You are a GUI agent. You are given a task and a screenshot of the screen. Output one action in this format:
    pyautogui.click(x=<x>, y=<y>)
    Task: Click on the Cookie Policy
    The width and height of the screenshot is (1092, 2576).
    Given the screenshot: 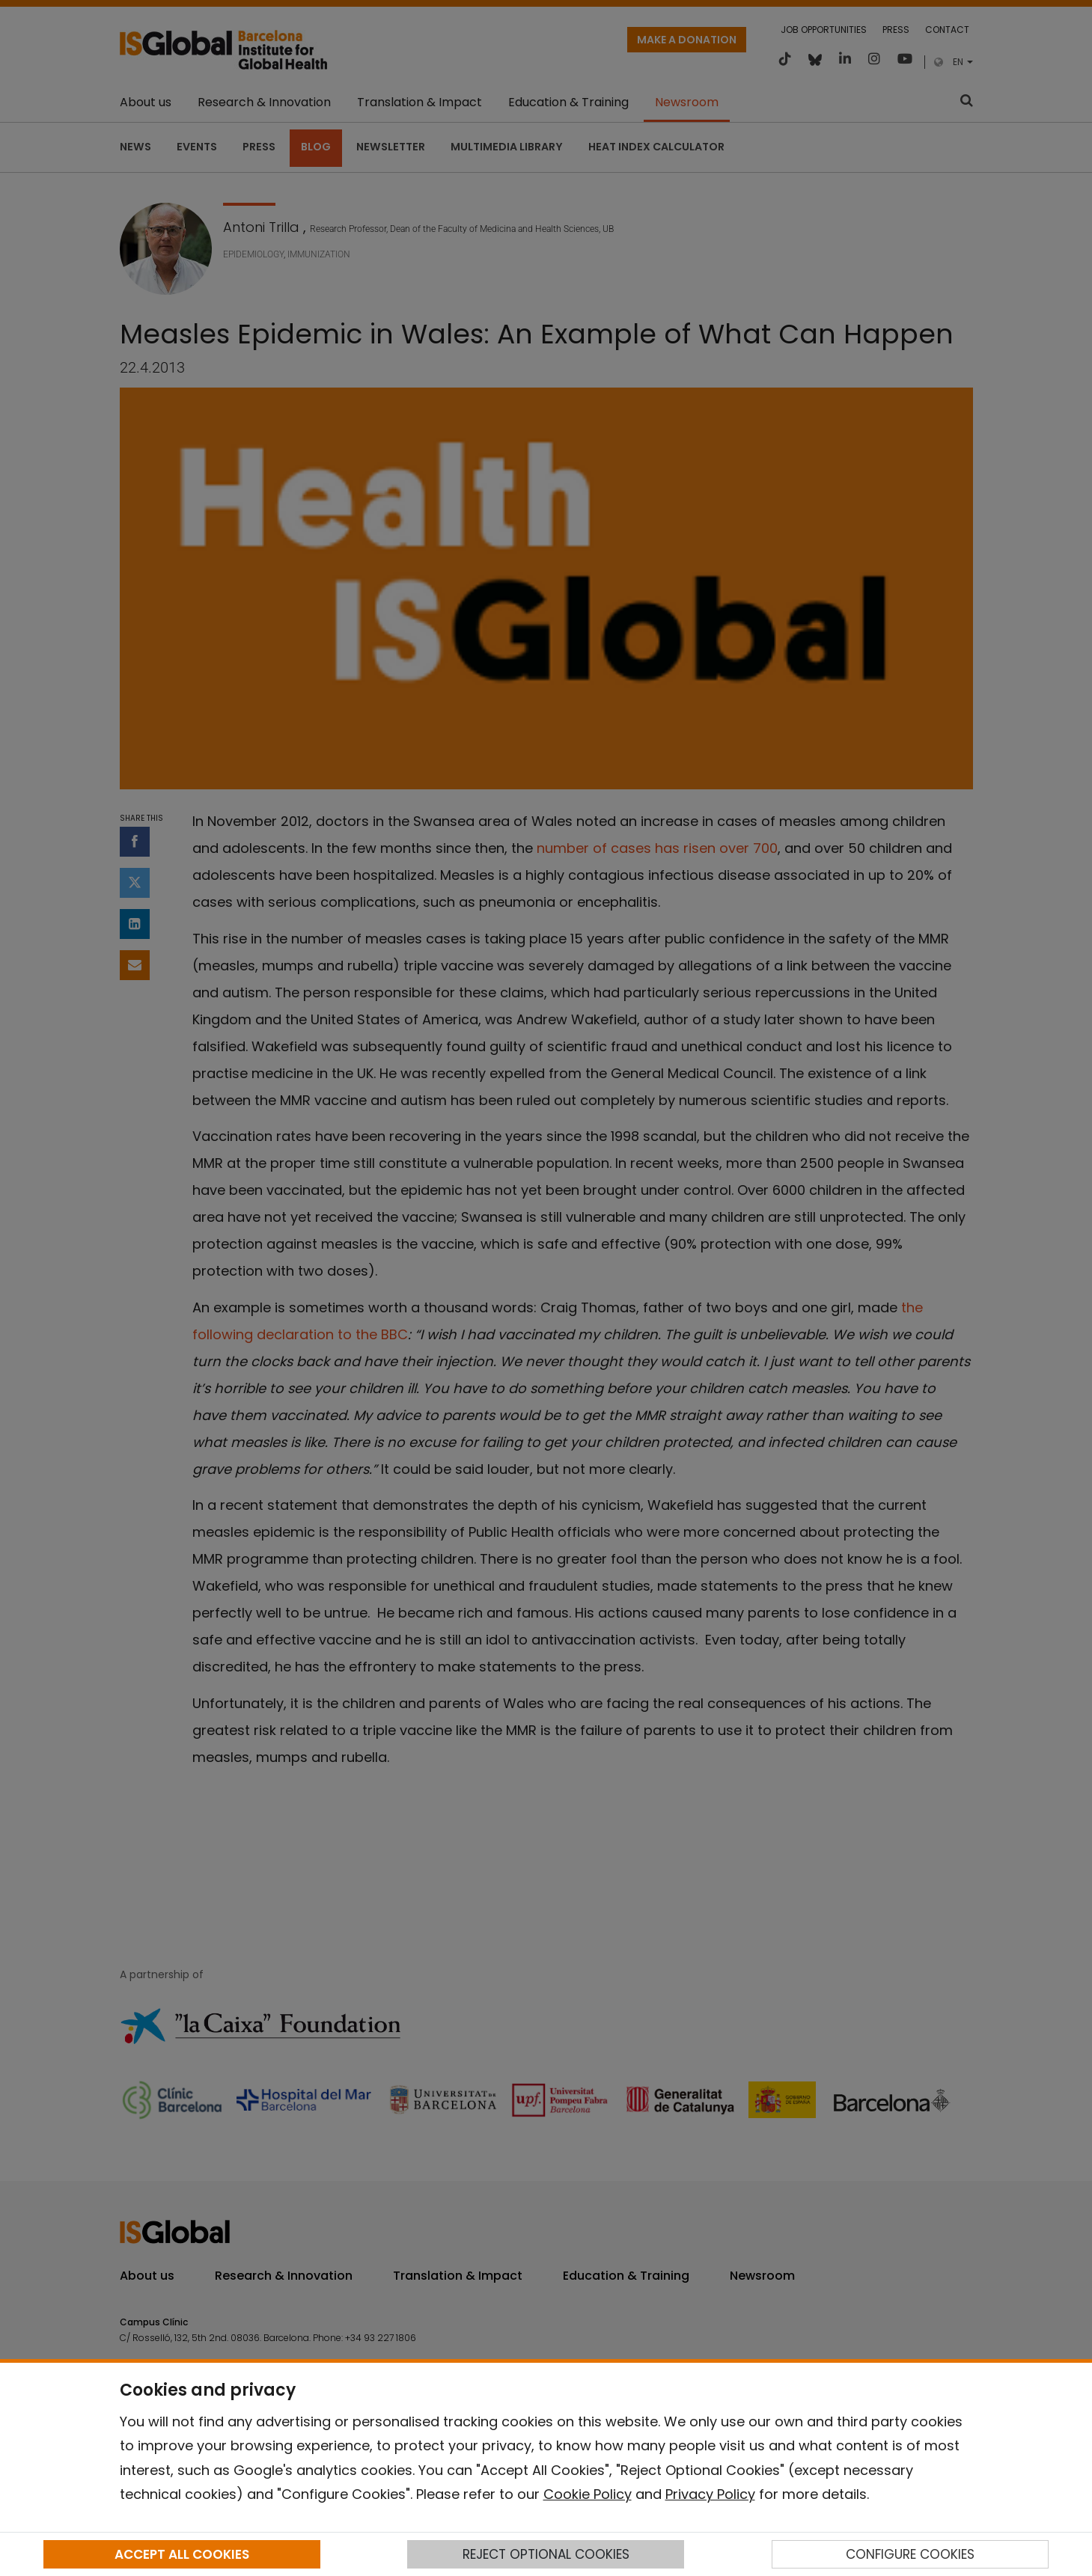 What is the action you would take?
    pyautogui.click(x=587, y=2494)
    